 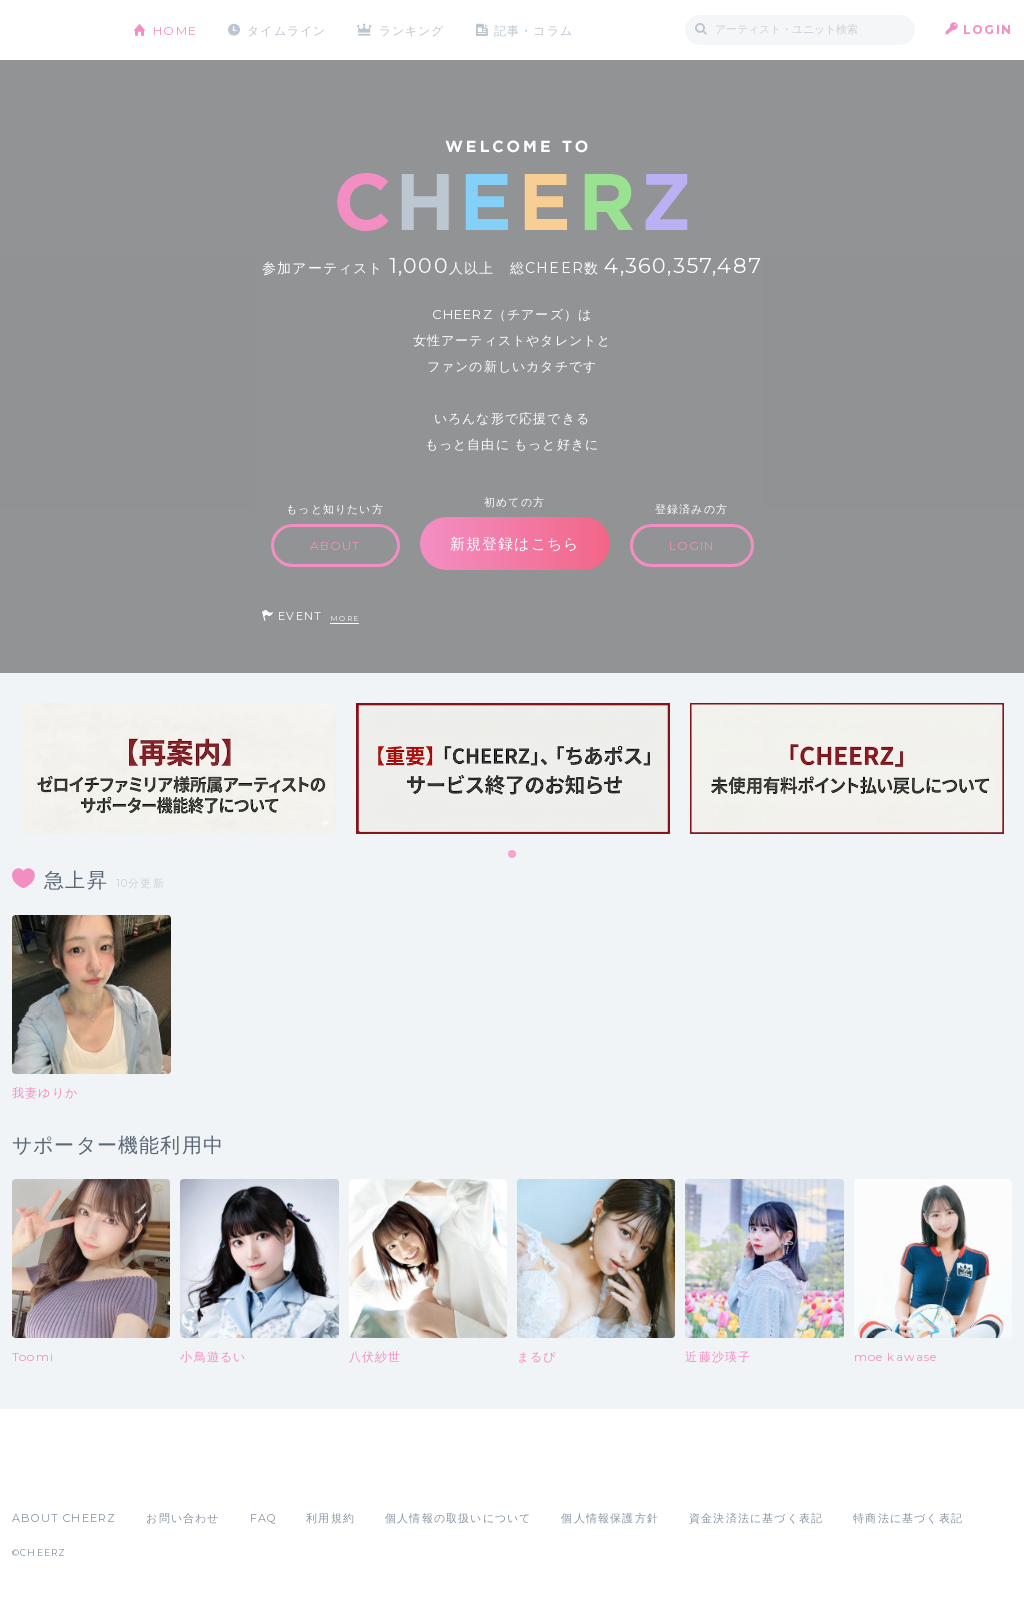 What do you see at coordinates (263, 1518) in the screenshot?
I see `FAQ` at bounding box center [263, 1518].